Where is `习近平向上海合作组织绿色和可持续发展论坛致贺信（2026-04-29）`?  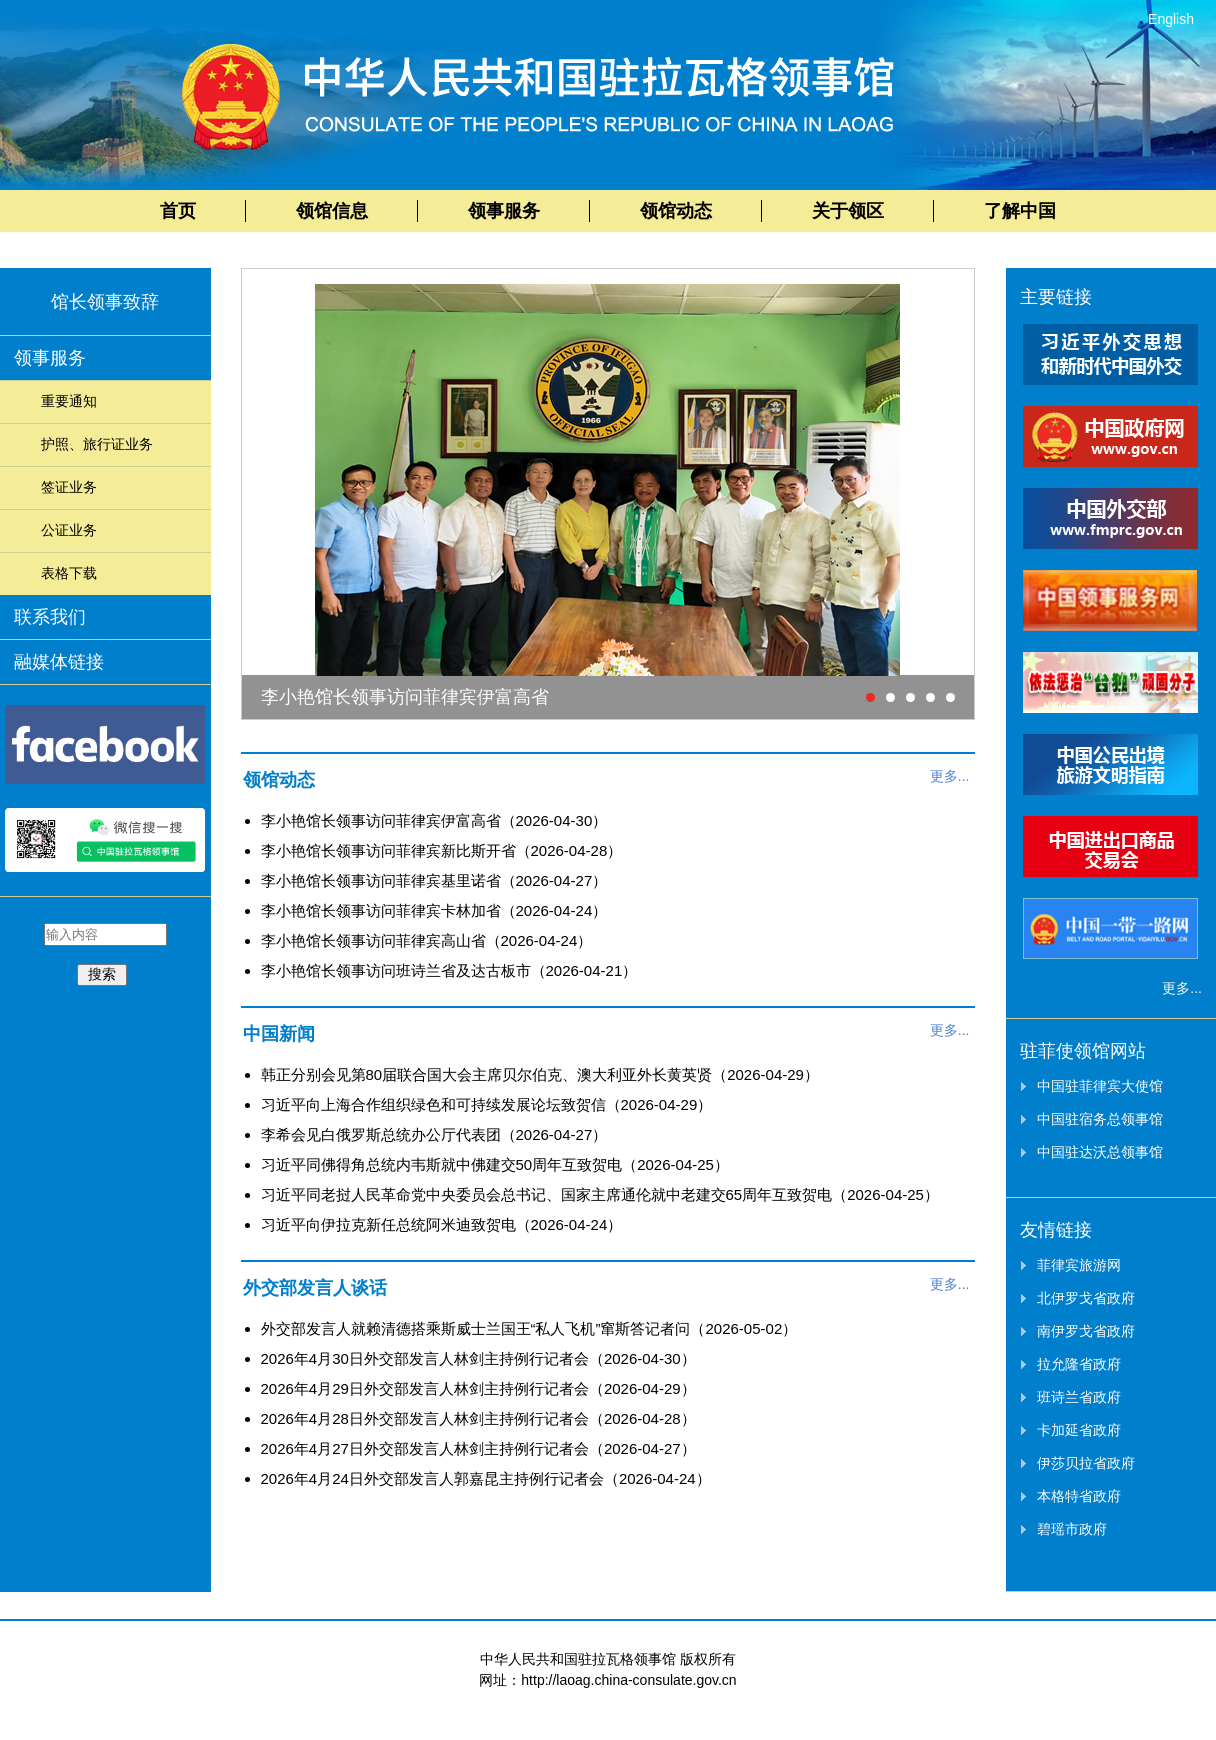 习近平向上海合作组织绿色和可持续发展论坛致贺信（2026-04-29） is located at coordinates (487, 1104).